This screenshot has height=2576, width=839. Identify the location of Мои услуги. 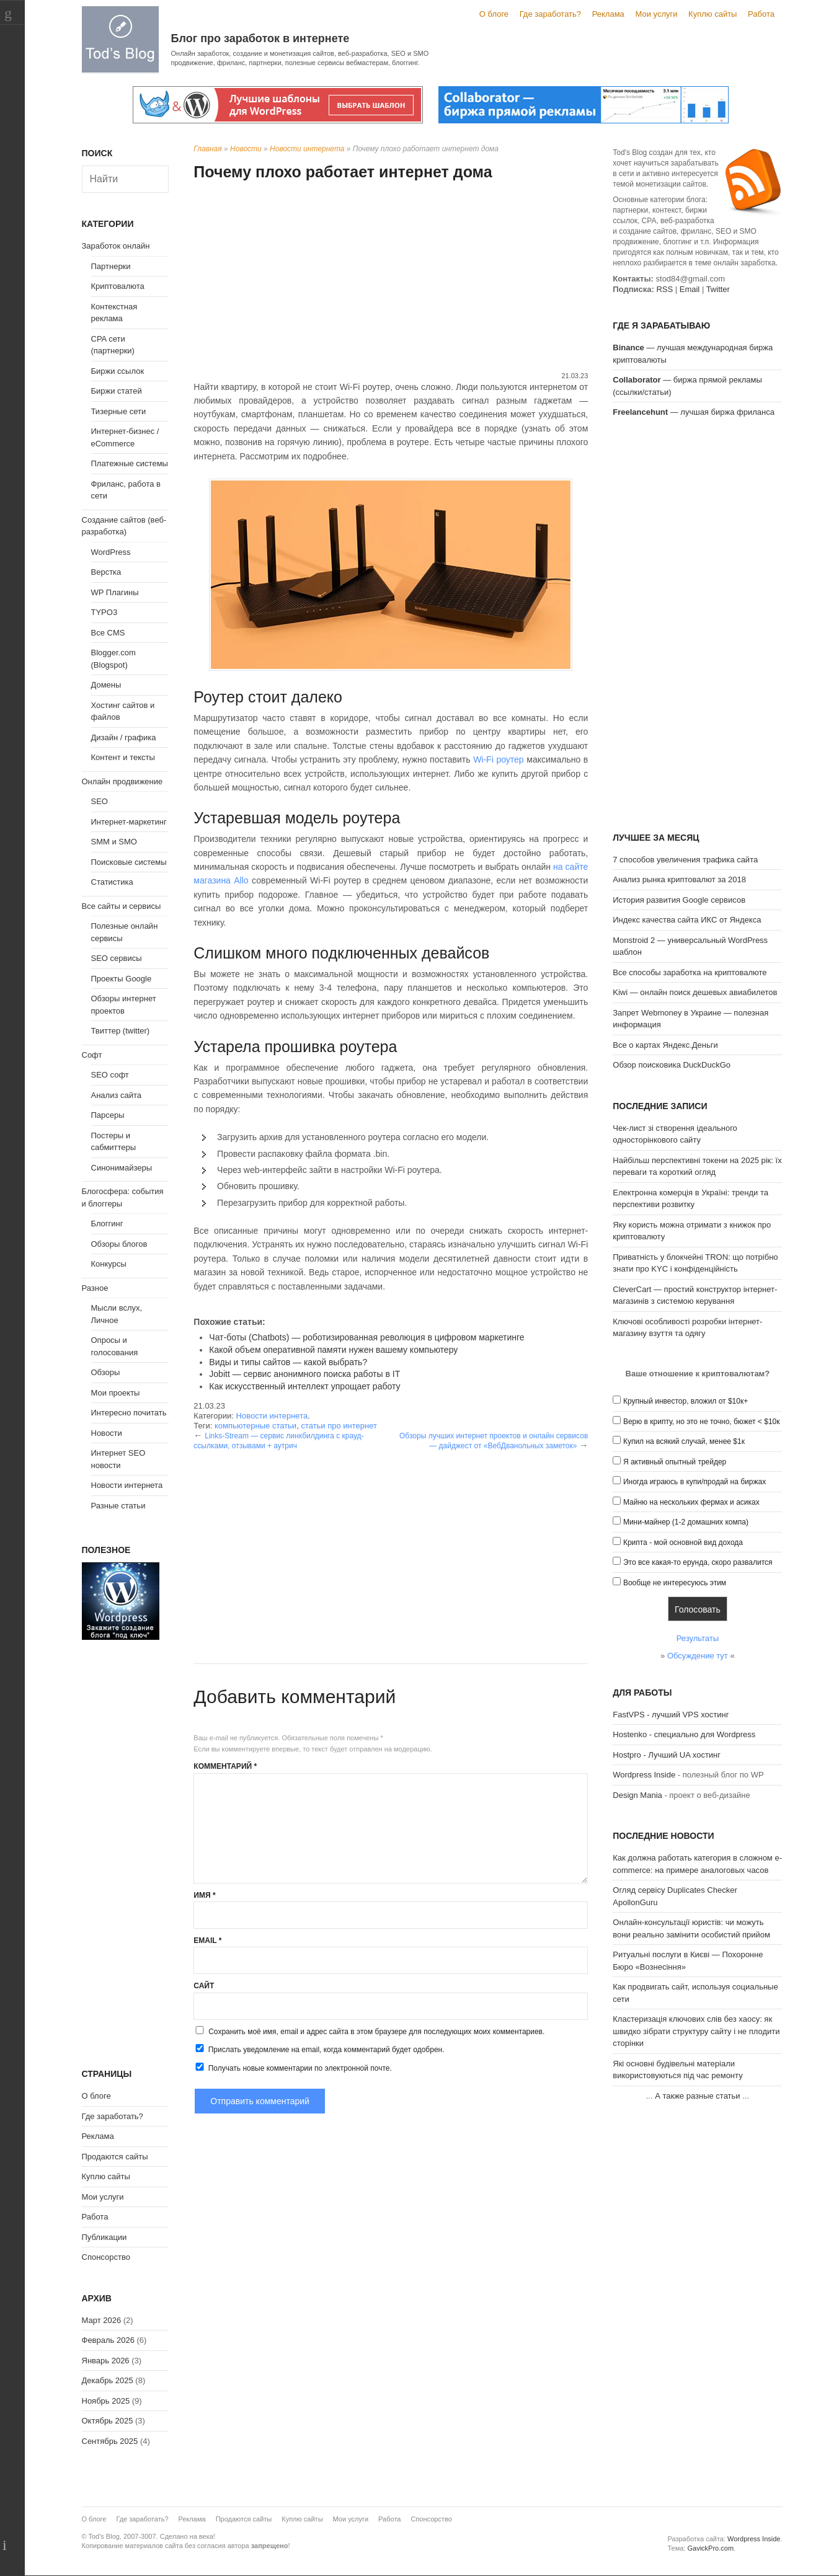
(656, 14).